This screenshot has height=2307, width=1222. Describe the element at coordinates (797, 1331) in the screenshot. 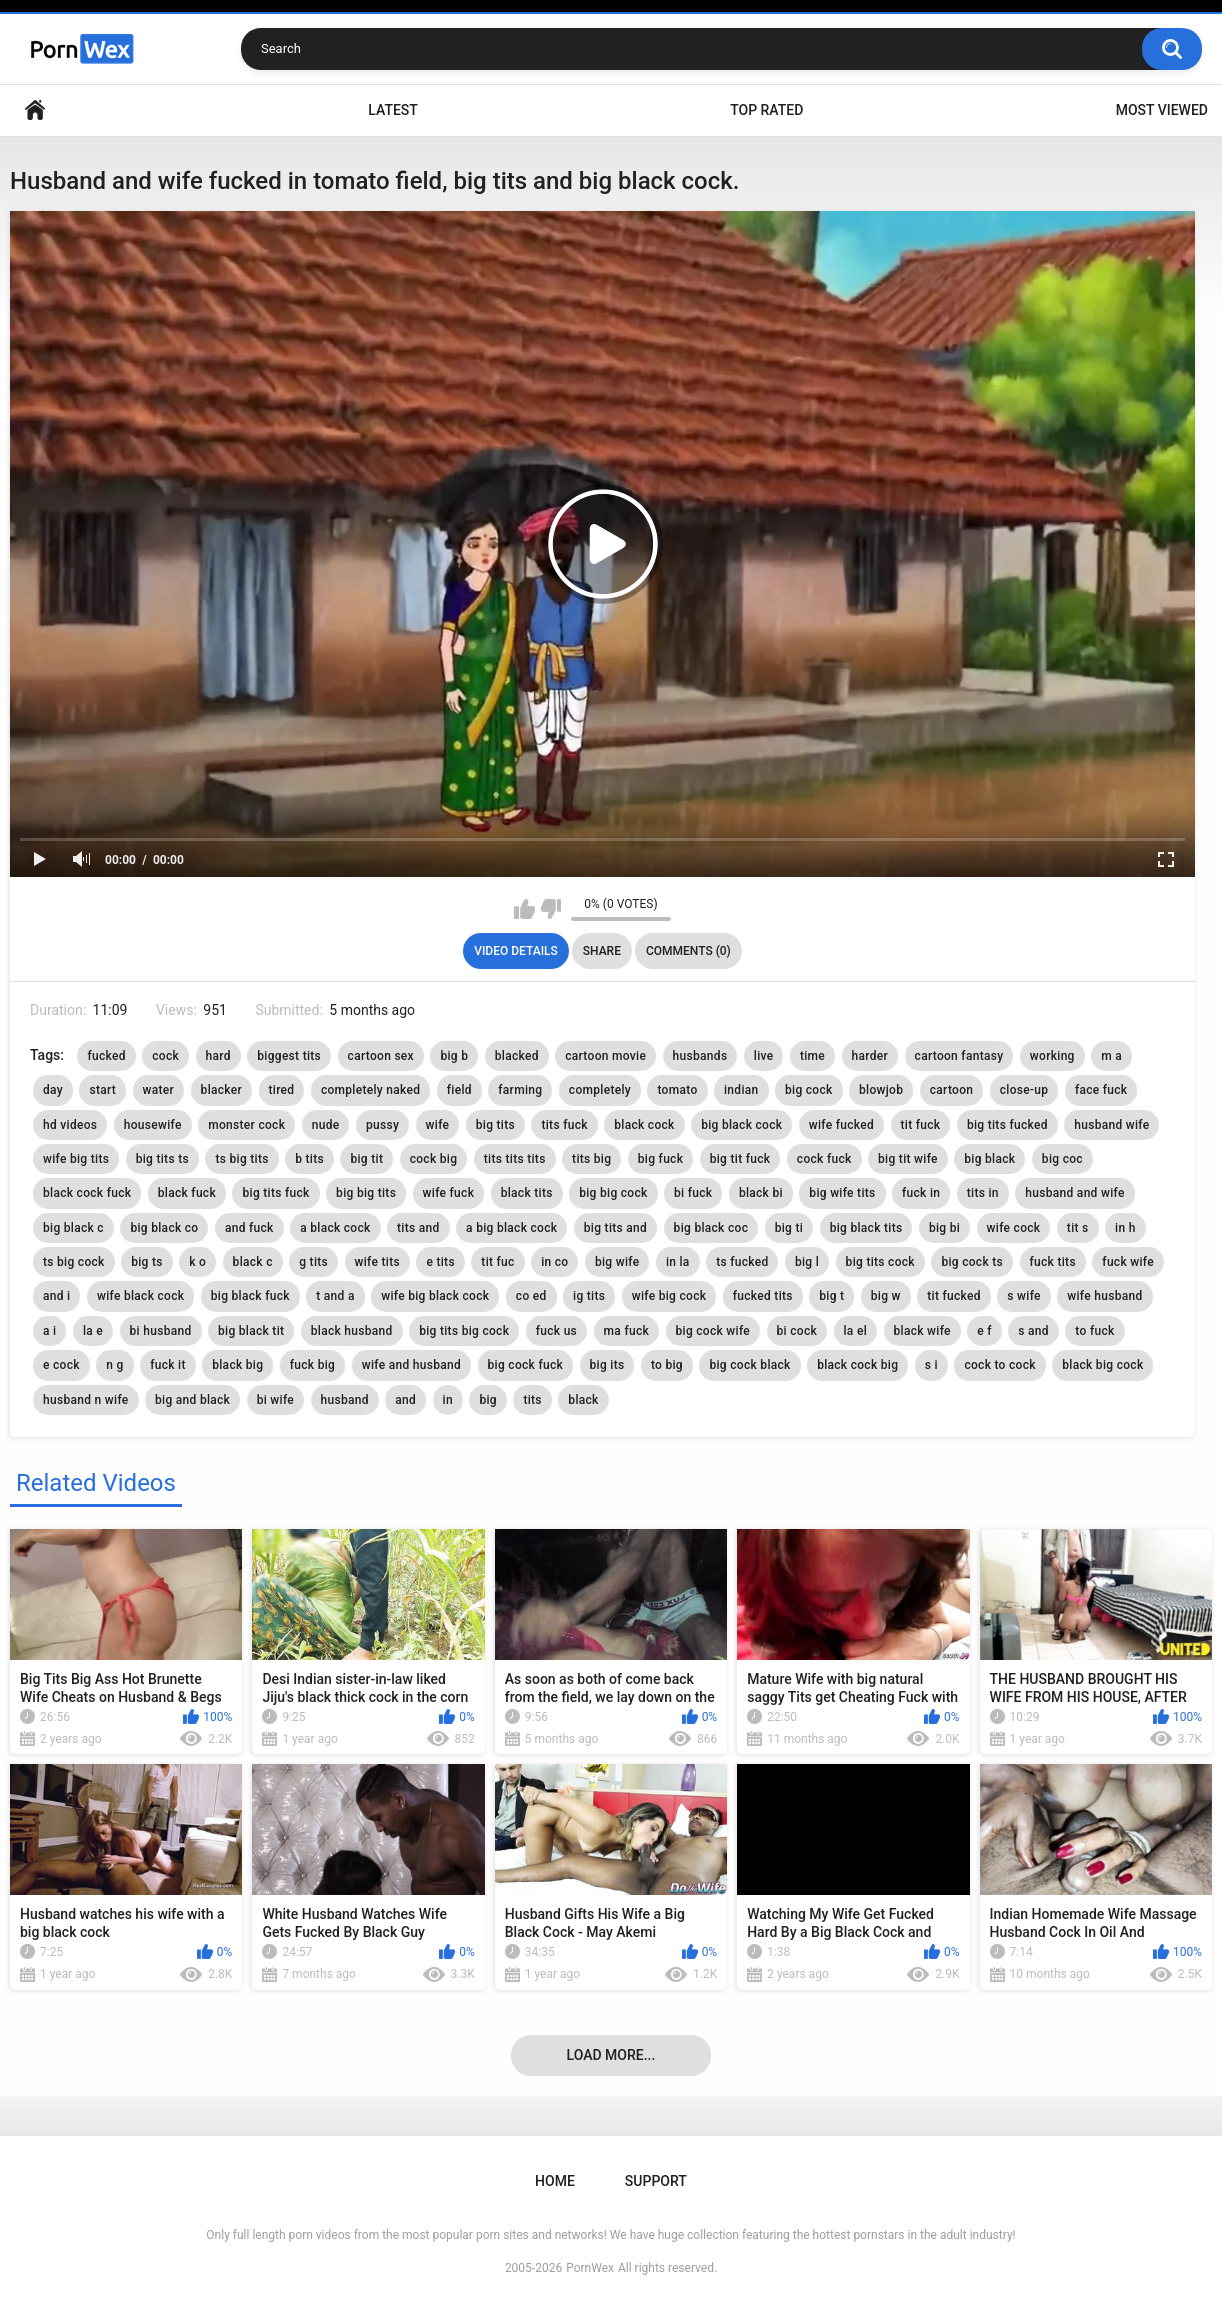

I see `bi cock` at that location.